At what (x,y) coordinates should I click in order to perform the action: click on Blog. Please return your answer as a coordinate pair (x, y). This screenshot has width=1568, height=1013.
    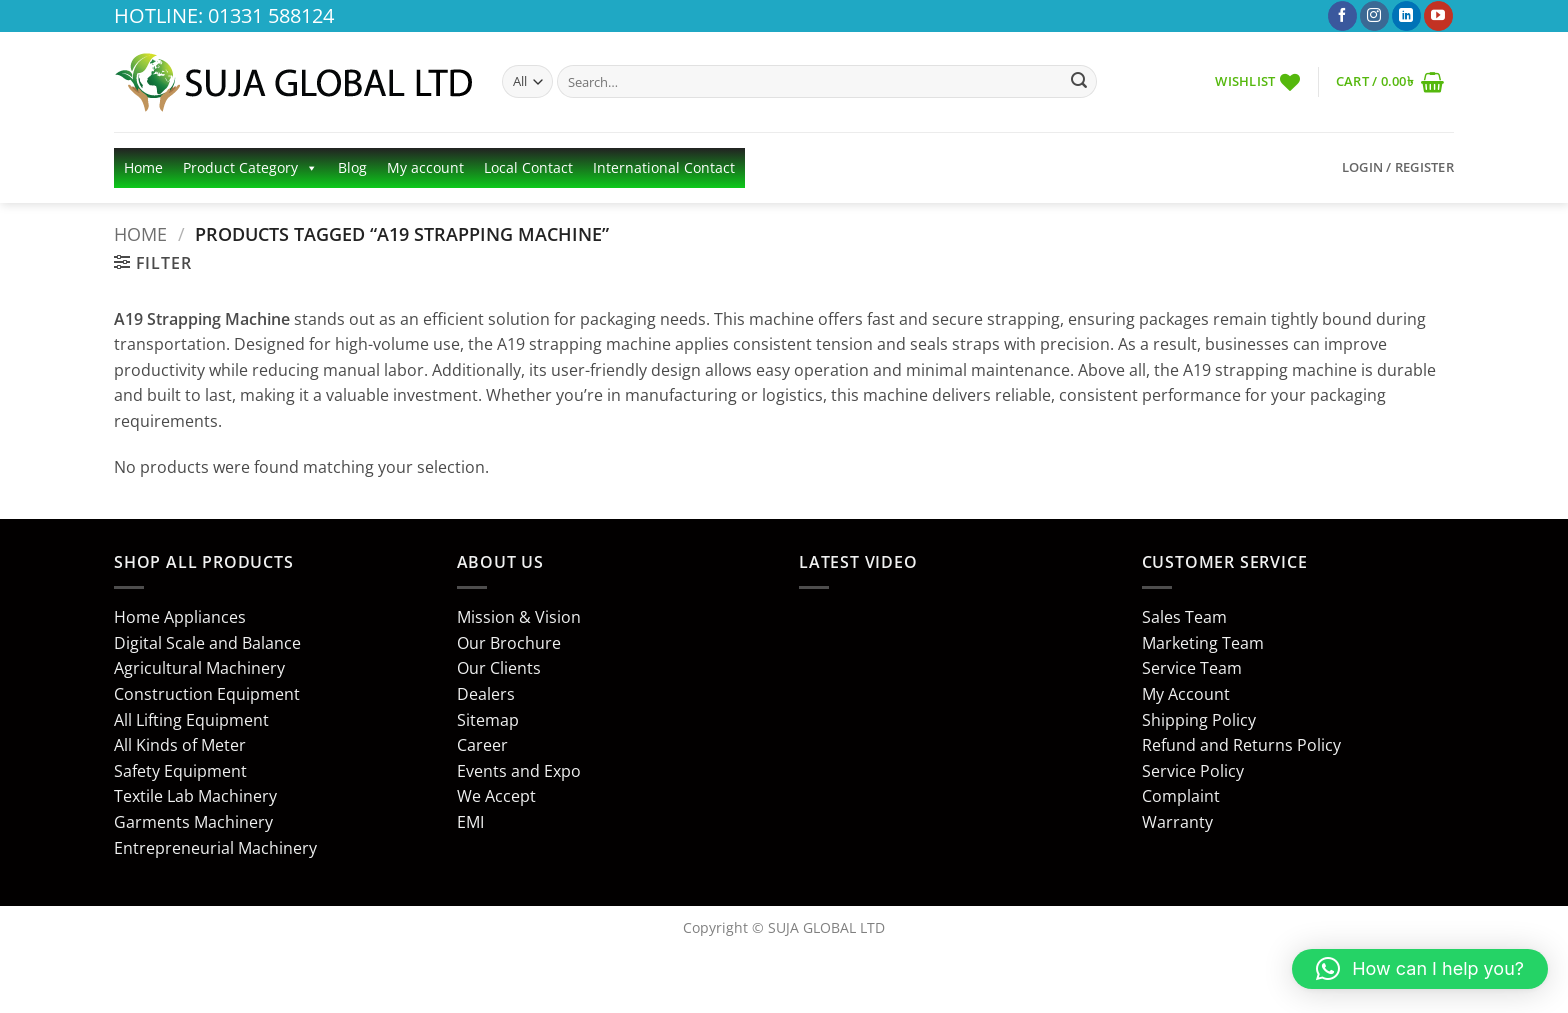
    Looking at the image, I should click on (352, 167).